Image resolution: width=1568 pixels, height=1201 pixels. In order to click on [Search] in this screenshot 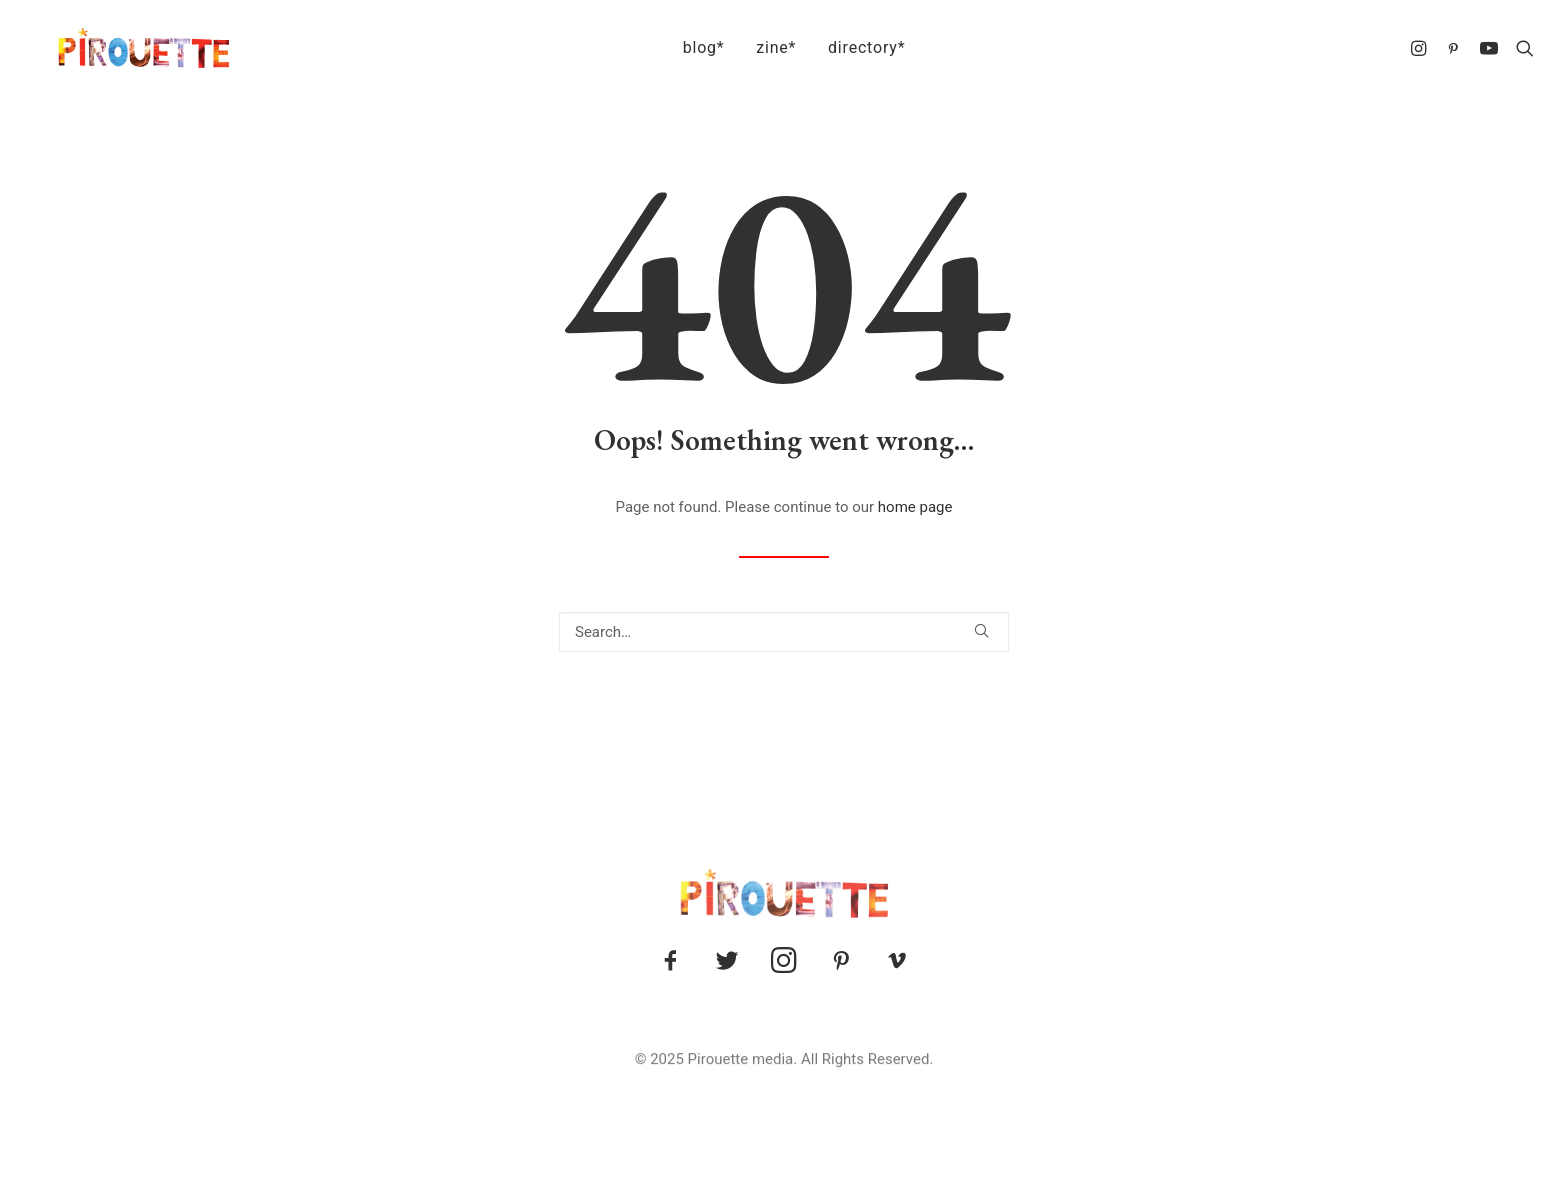, I will do `click(784, 632)`.